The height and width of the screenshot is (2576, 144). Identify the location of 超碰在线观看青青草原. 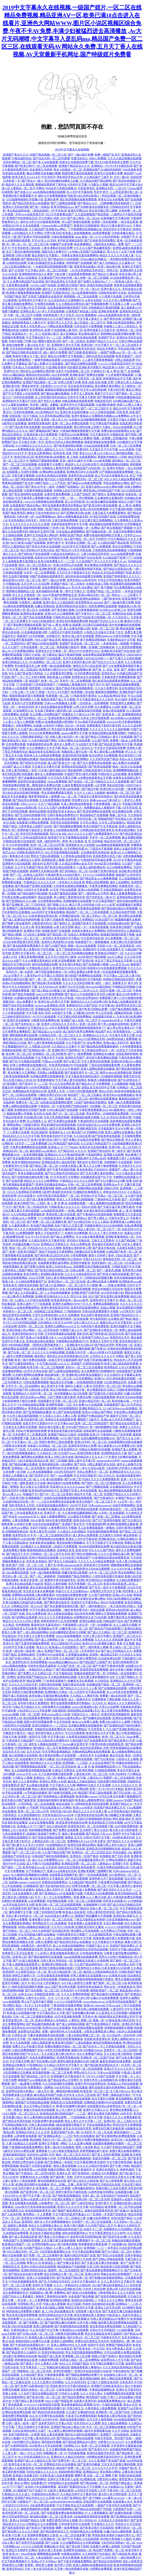
(99, 2210).